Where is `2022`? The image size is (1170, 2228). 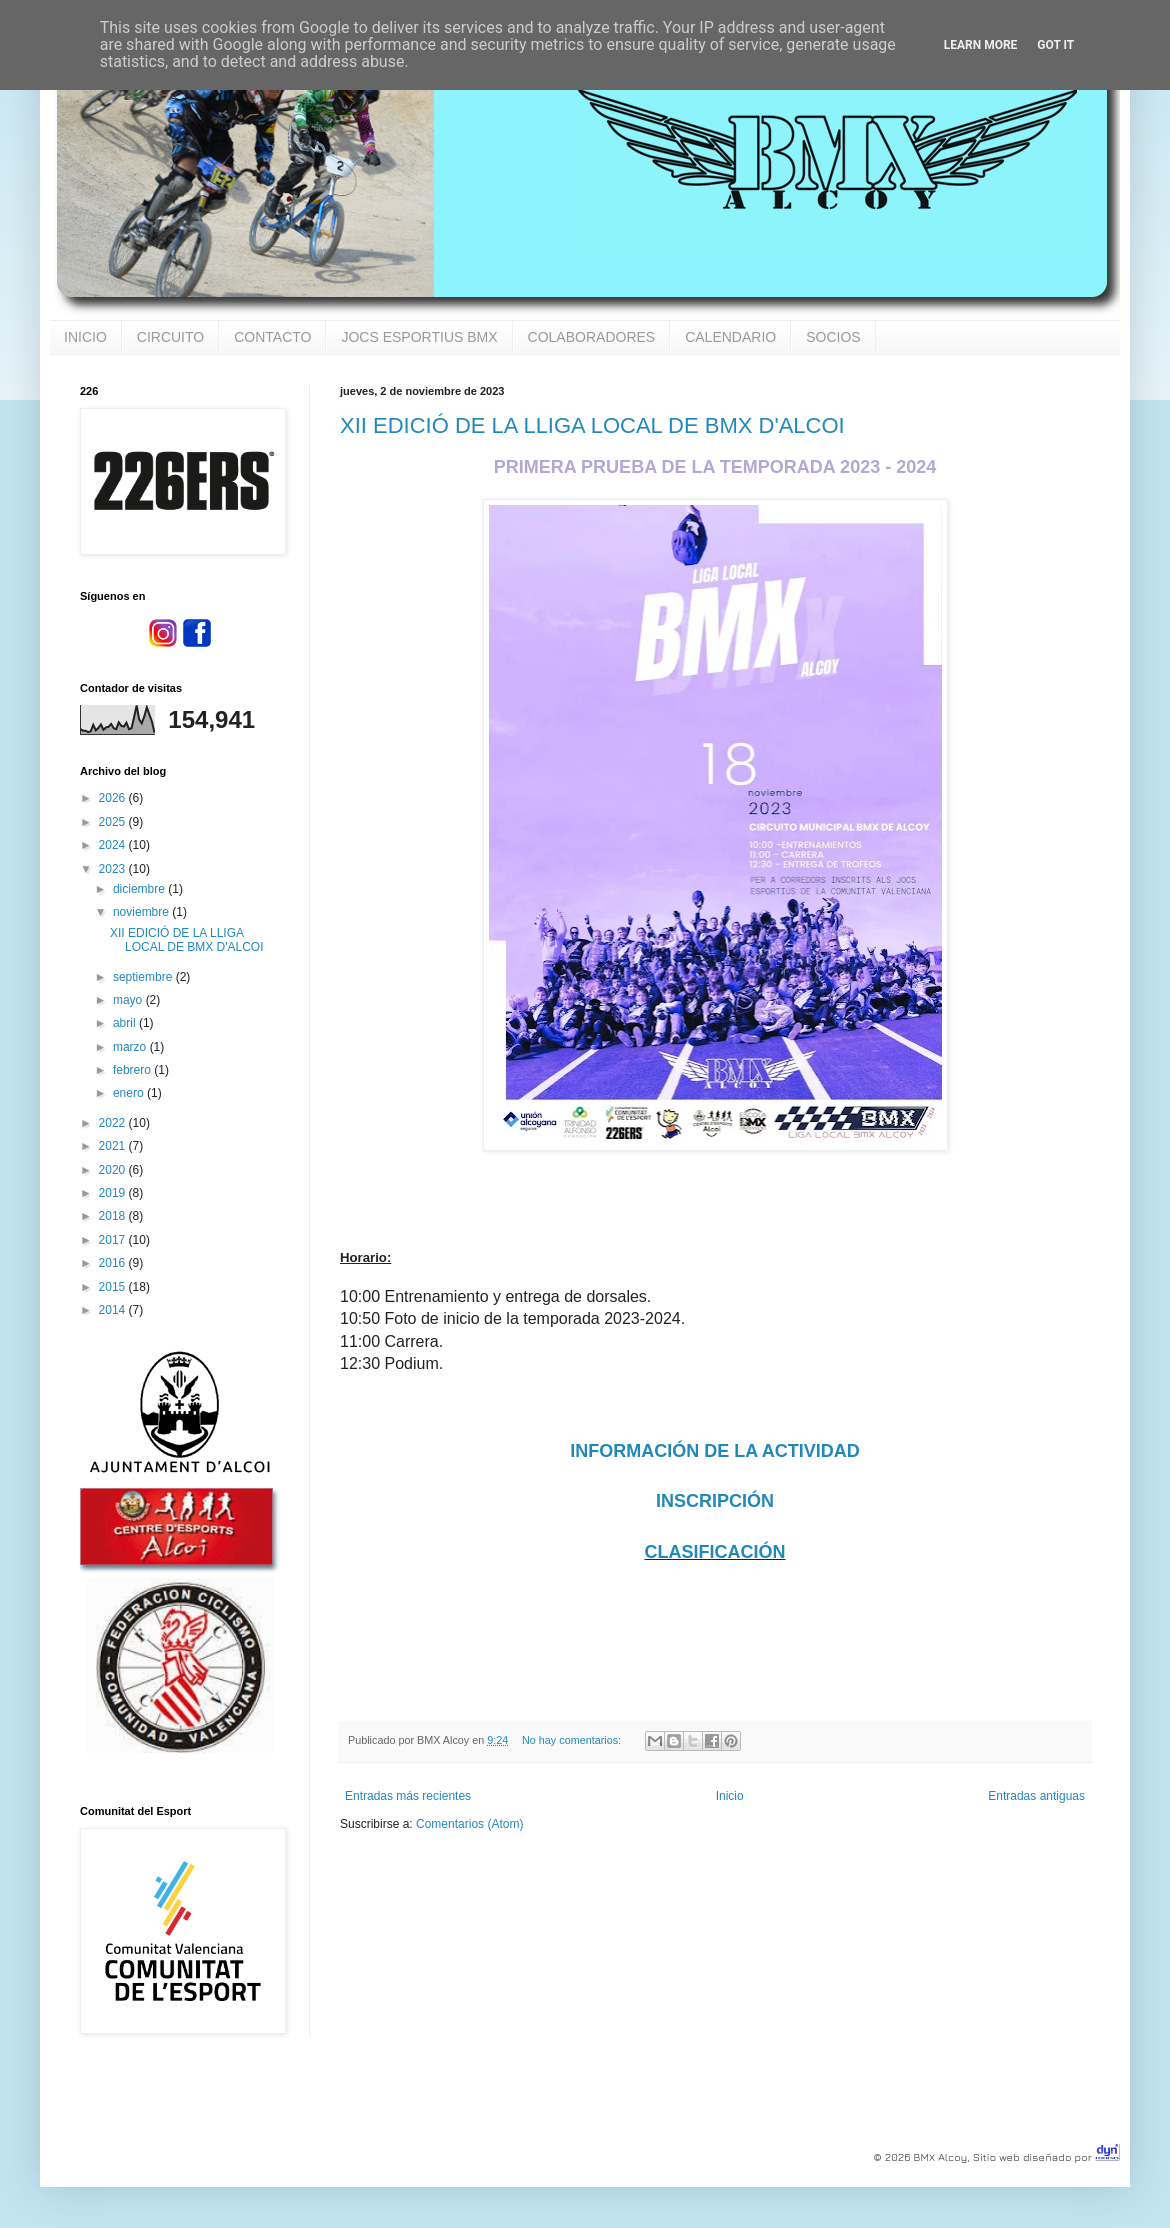 2022 is located at coordinates (114, 1123).